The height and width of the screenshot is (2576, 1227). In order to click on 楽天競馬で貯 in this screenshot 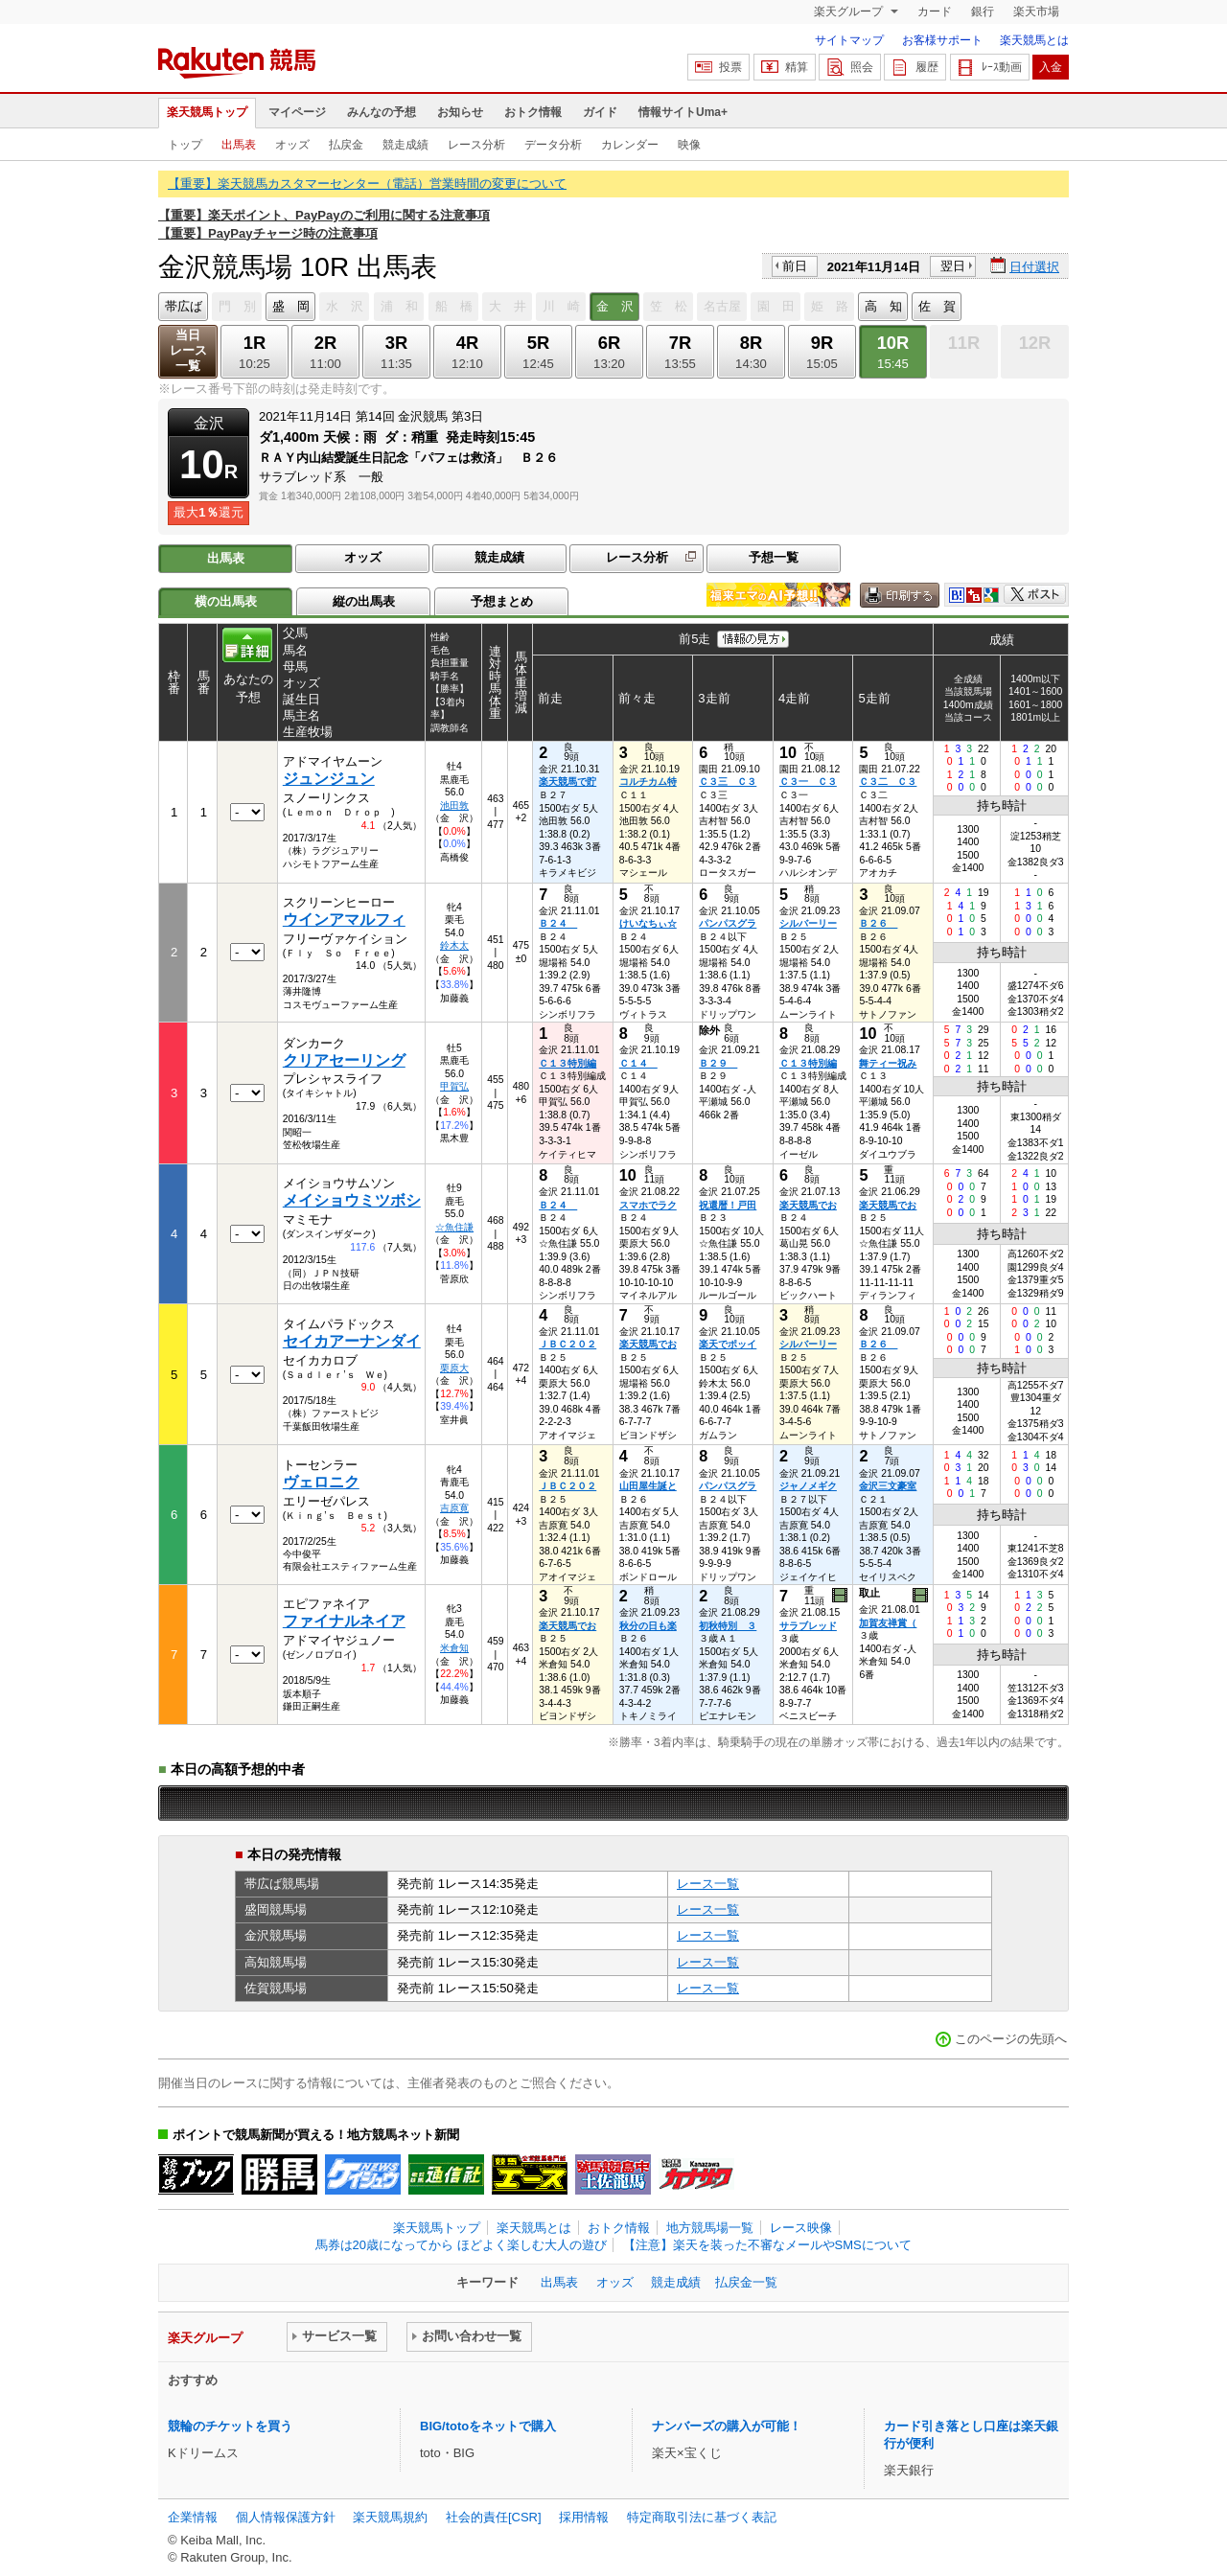, I will do `click(567, 781)`.